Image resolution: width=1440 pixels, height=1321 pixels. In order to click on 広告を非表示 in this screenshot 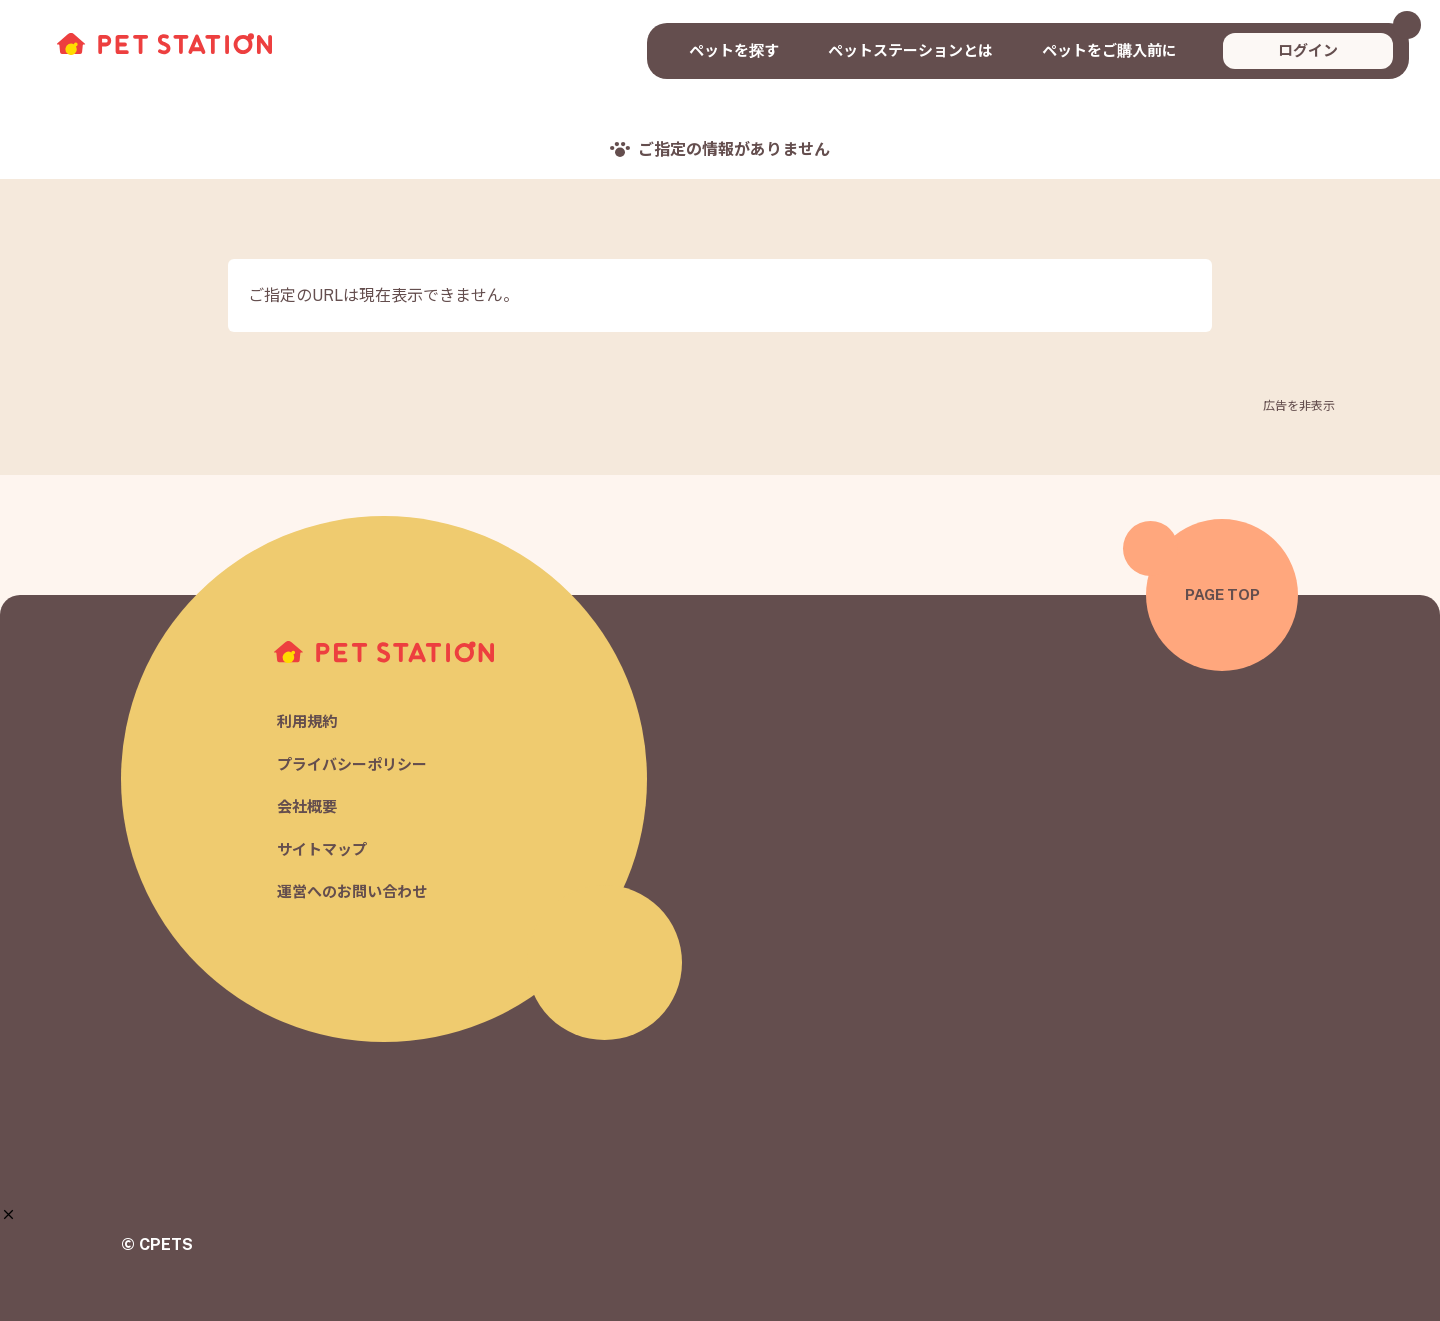, I will do `click(1299, 406)`.